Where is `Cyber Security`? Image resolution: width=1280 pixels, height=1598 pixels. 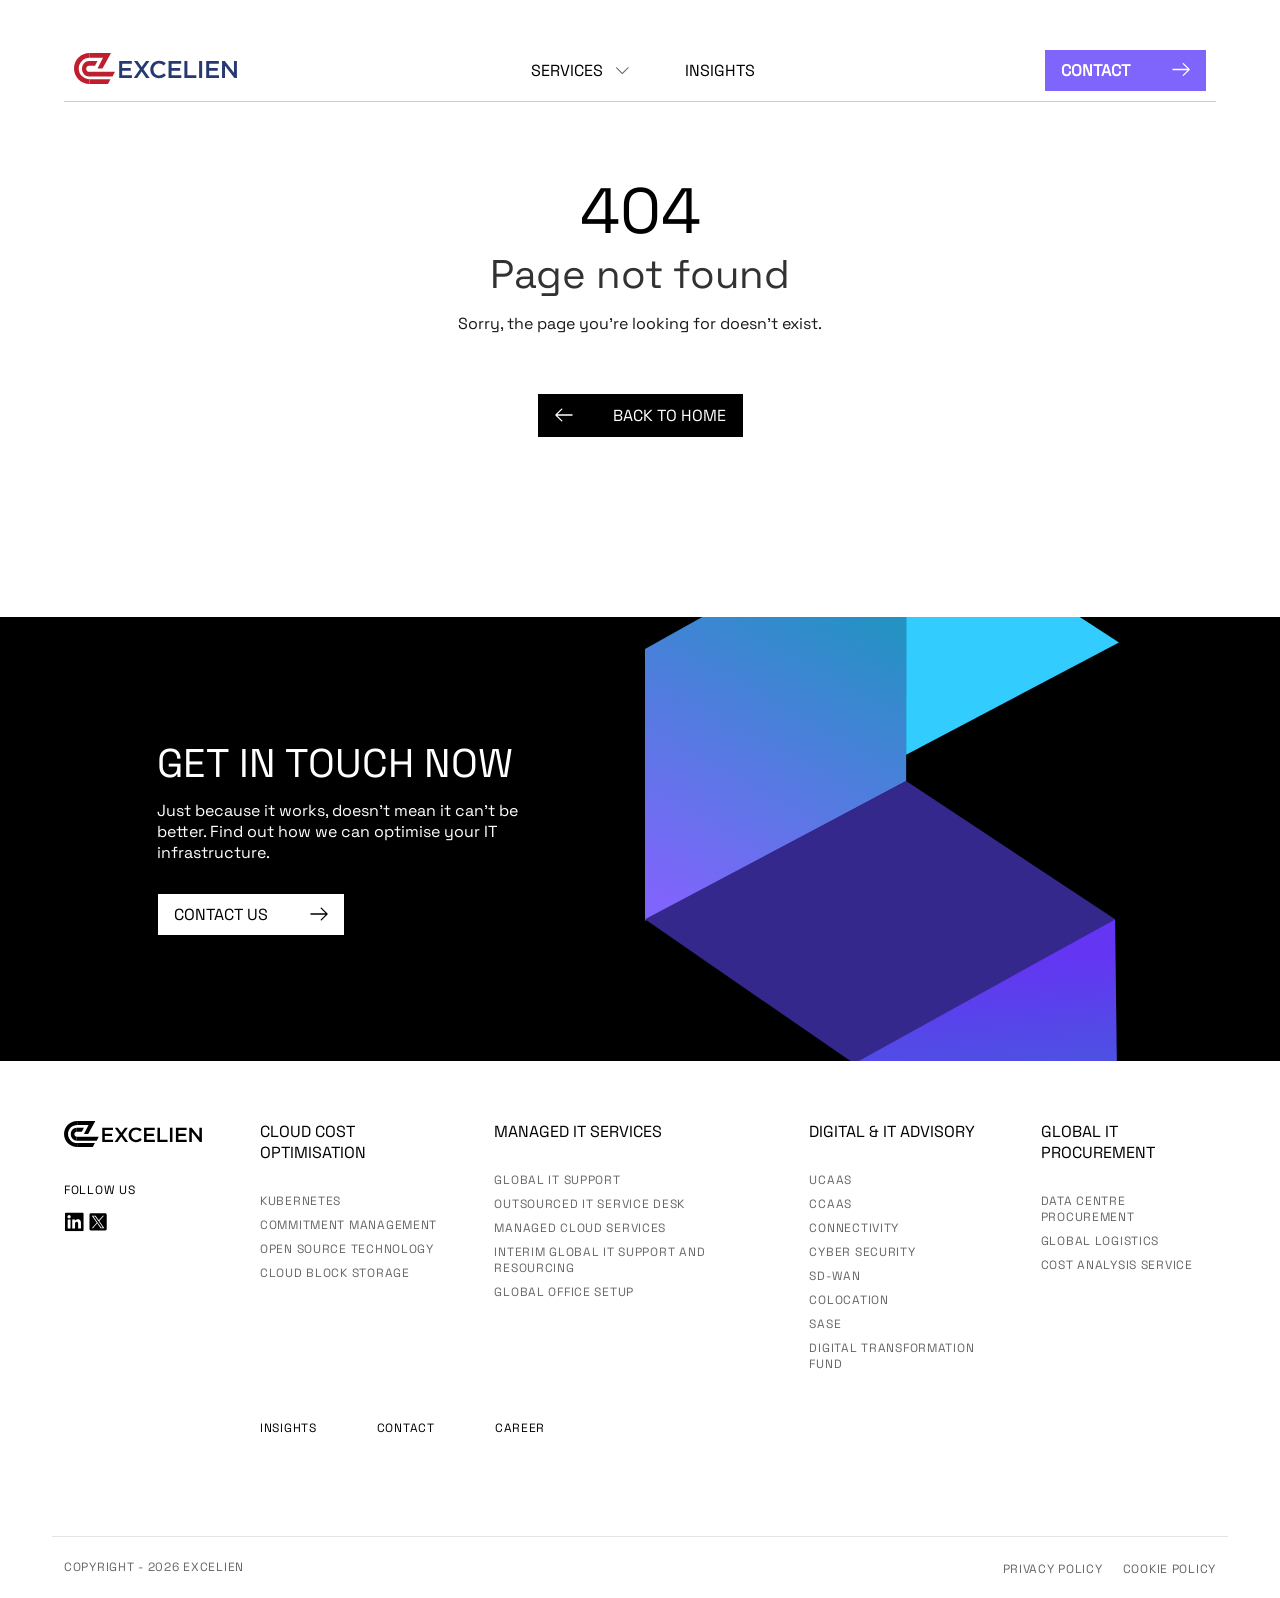 Cyber Security is located at coordinates (862, 1252).